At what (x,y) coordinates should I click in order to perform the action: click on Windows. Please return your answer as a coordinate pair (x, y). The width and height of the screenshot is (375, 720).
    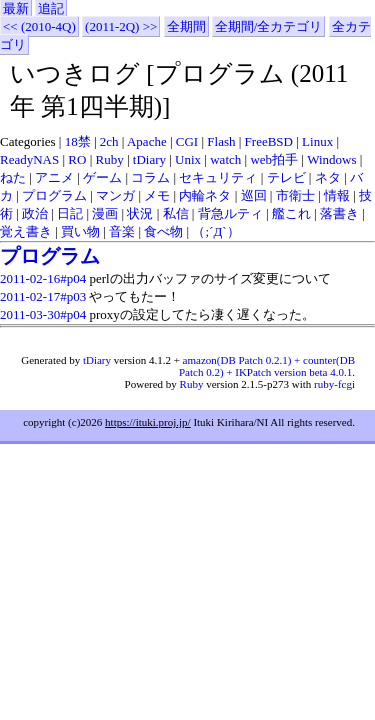
    Looking at the image, I should click on (331, 159).